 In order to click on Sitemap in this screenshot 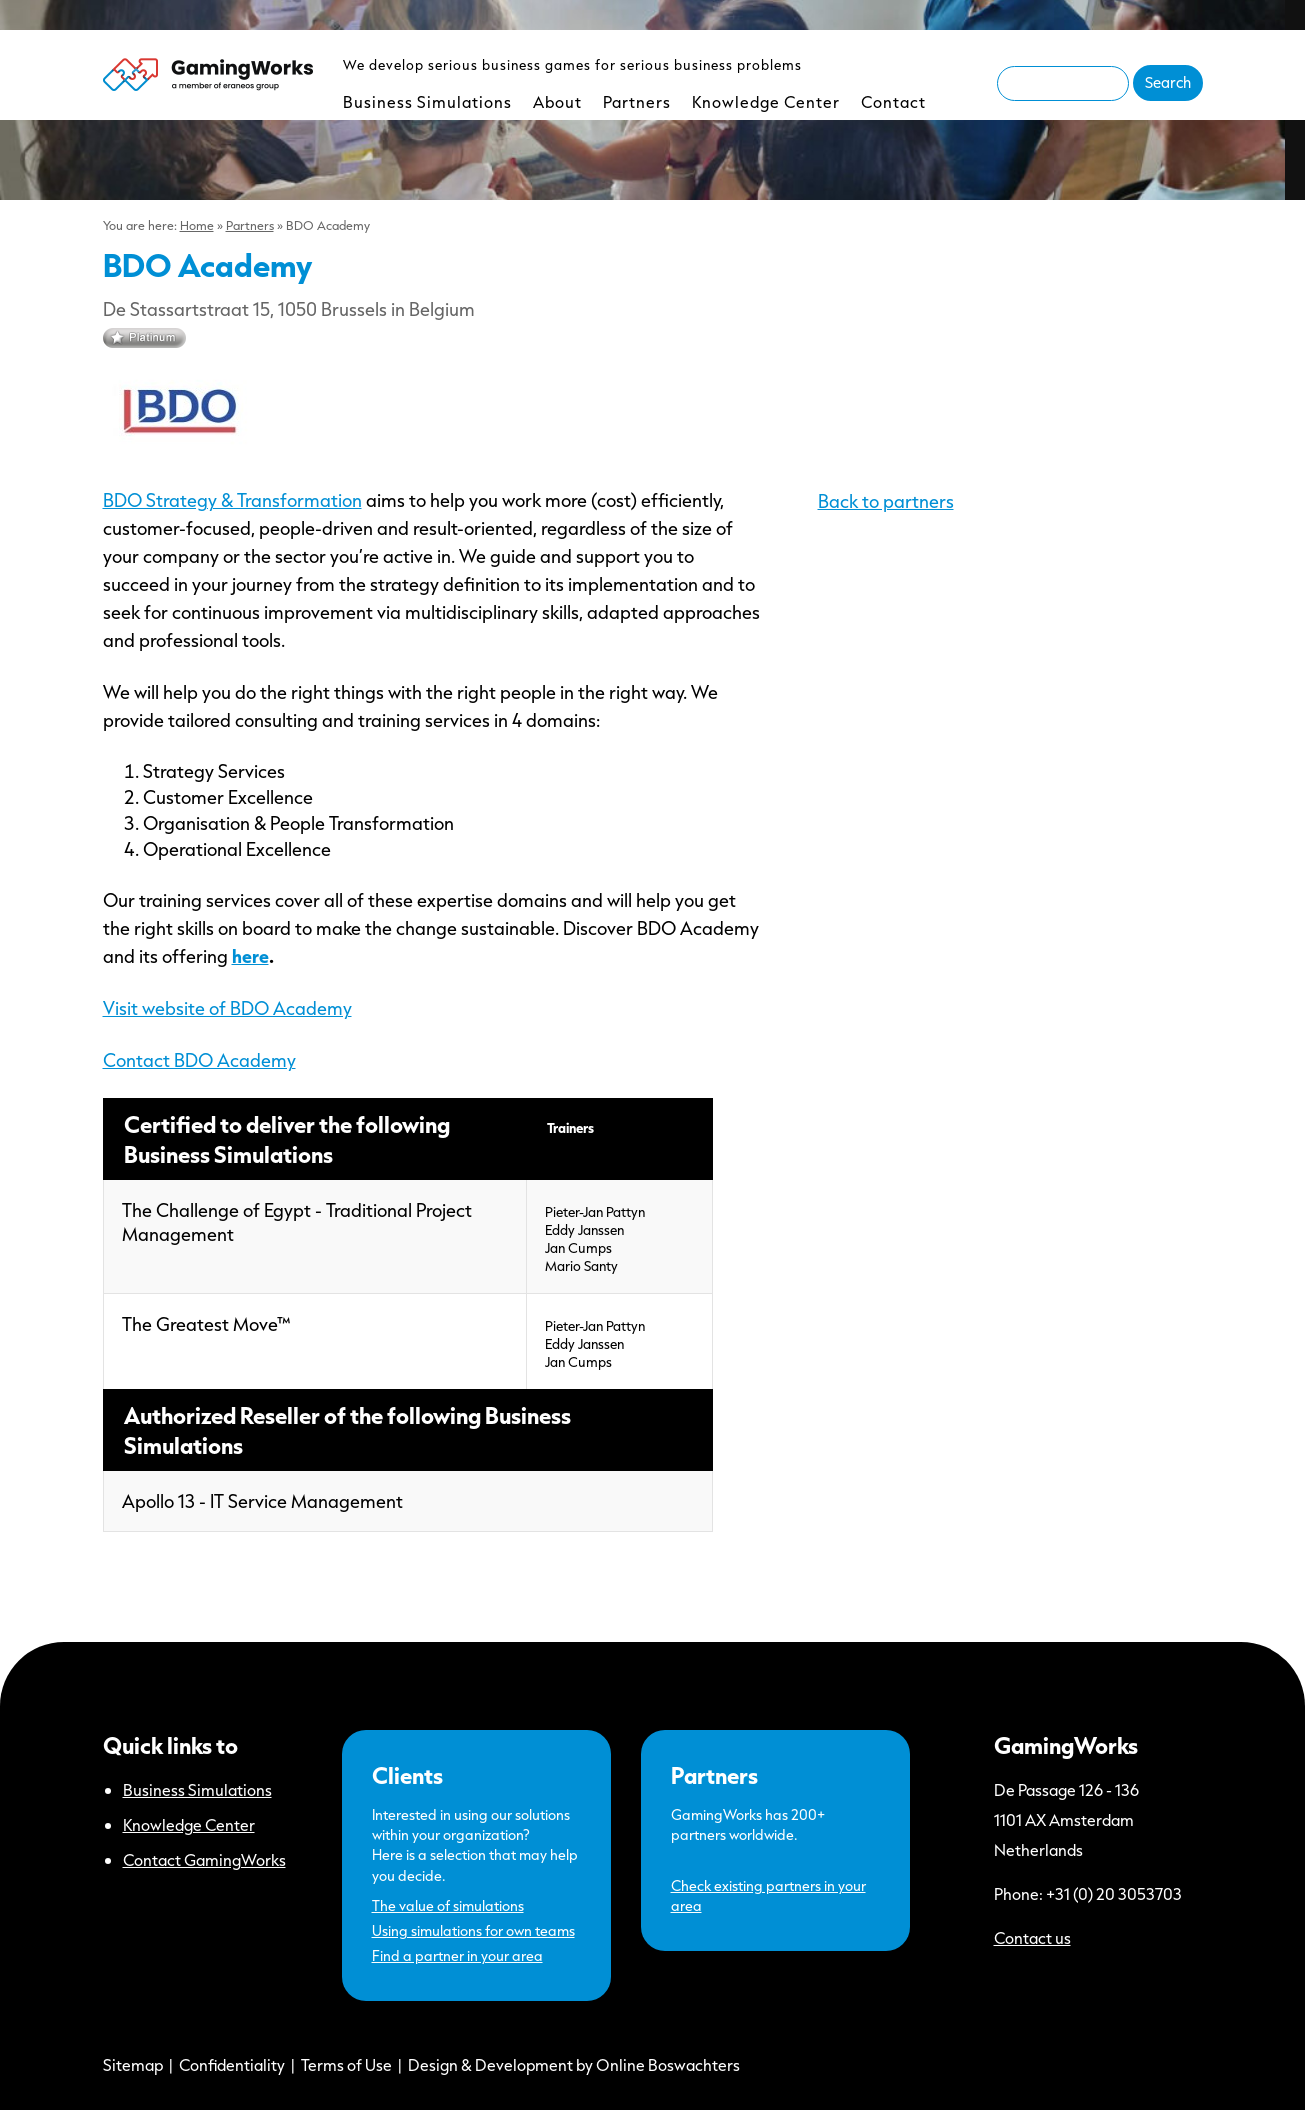, I will do `click(133, 2064)`.